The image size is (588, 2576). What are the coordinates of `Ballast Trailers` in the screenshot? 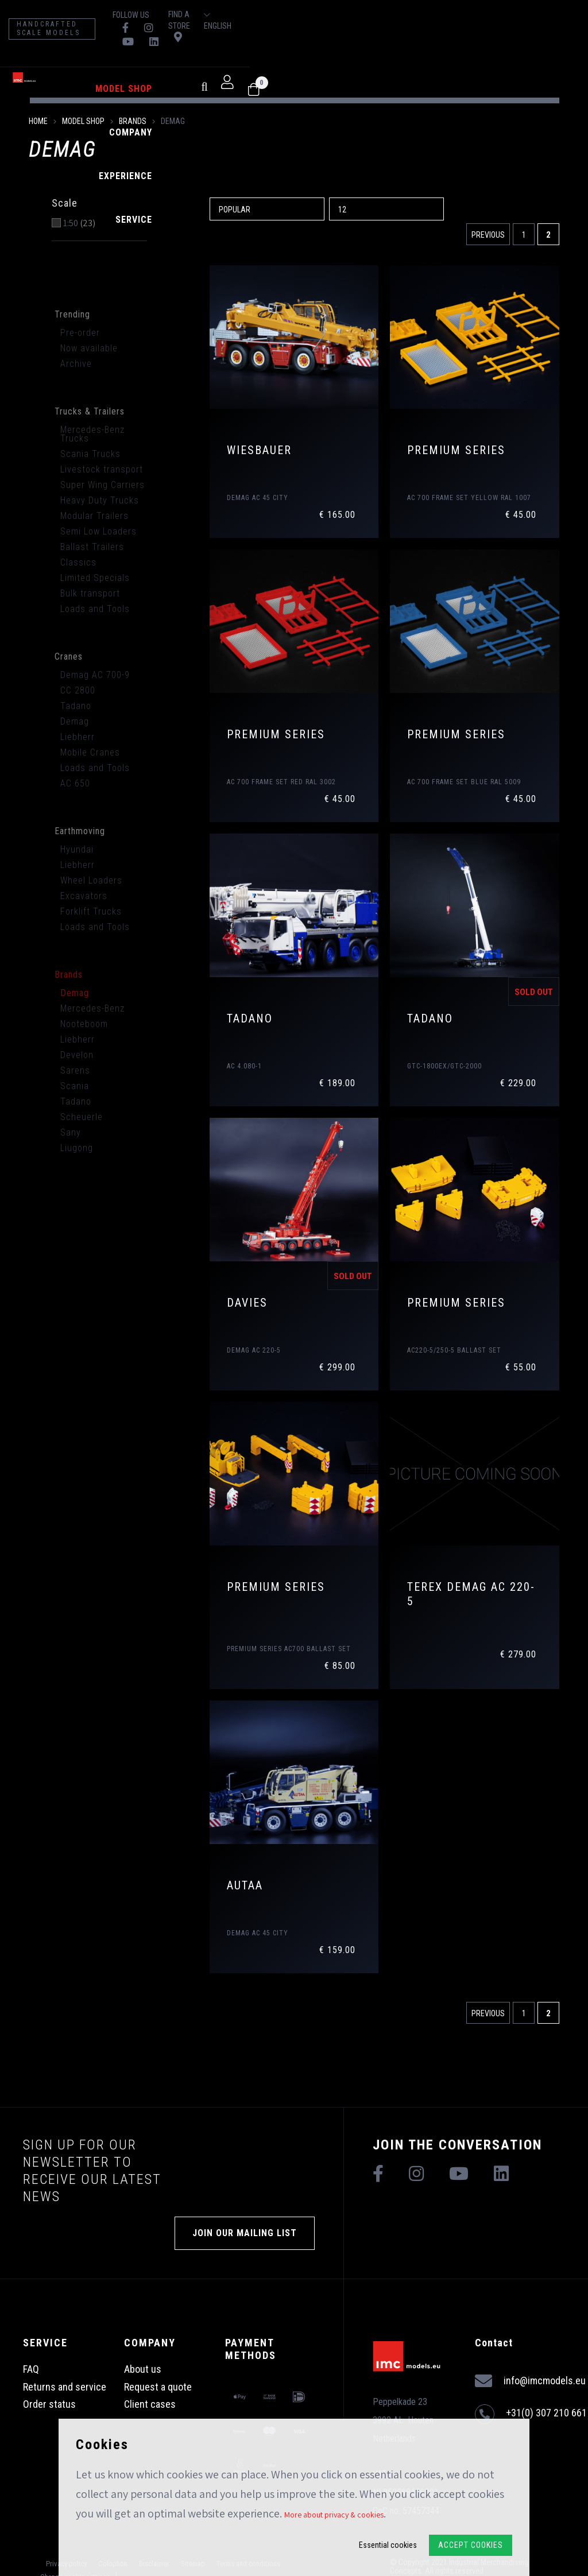 It's located at (92, 546).